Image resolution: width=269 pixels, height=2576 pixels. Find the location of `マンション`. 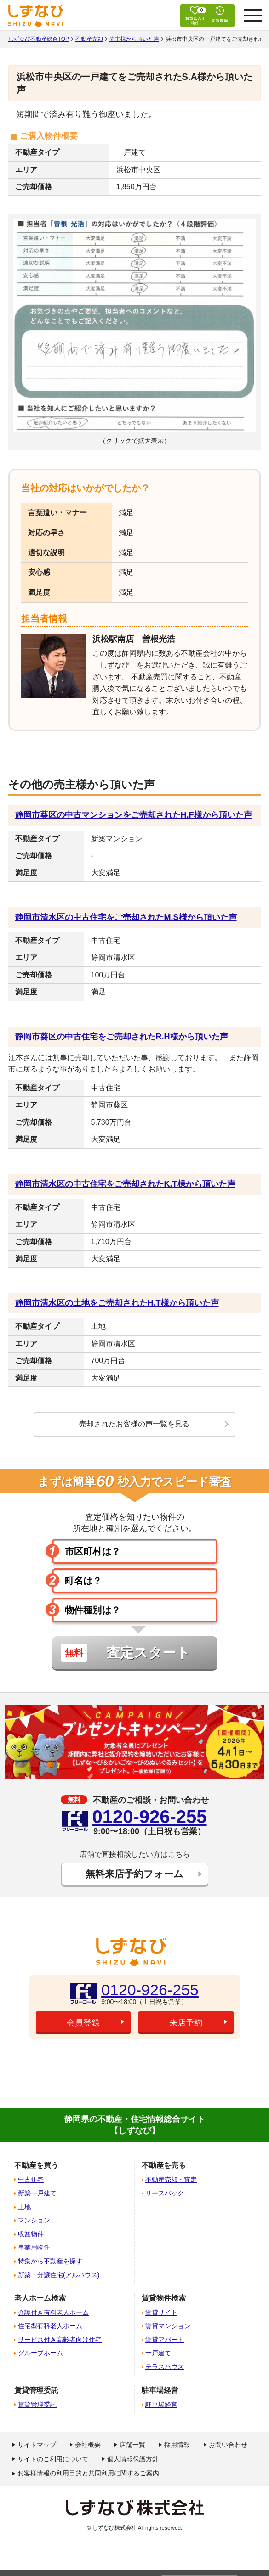

マンション is located at coordinates (34, 2220).